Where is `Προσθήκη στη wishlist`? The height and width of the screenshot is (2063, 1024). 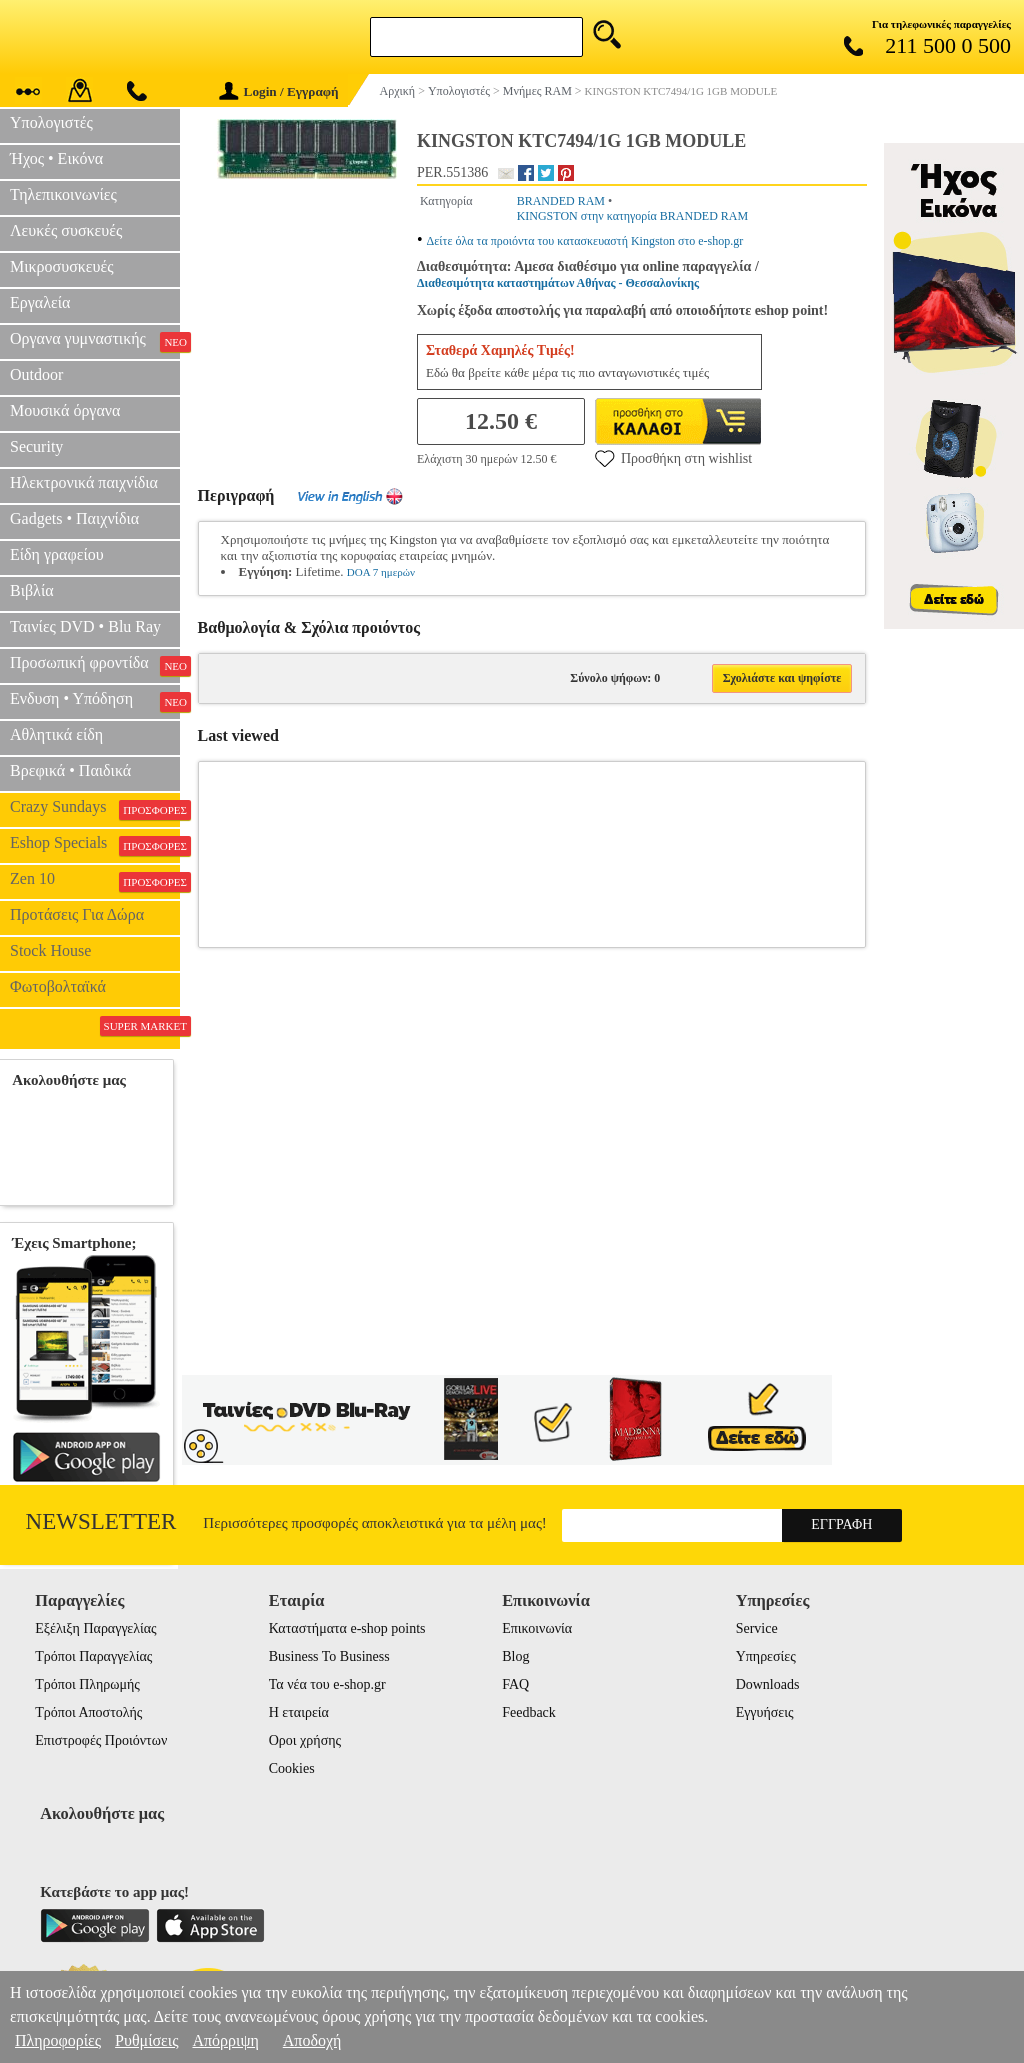 Προσθήκη στη wishlist is located at coordinates (673, 458).